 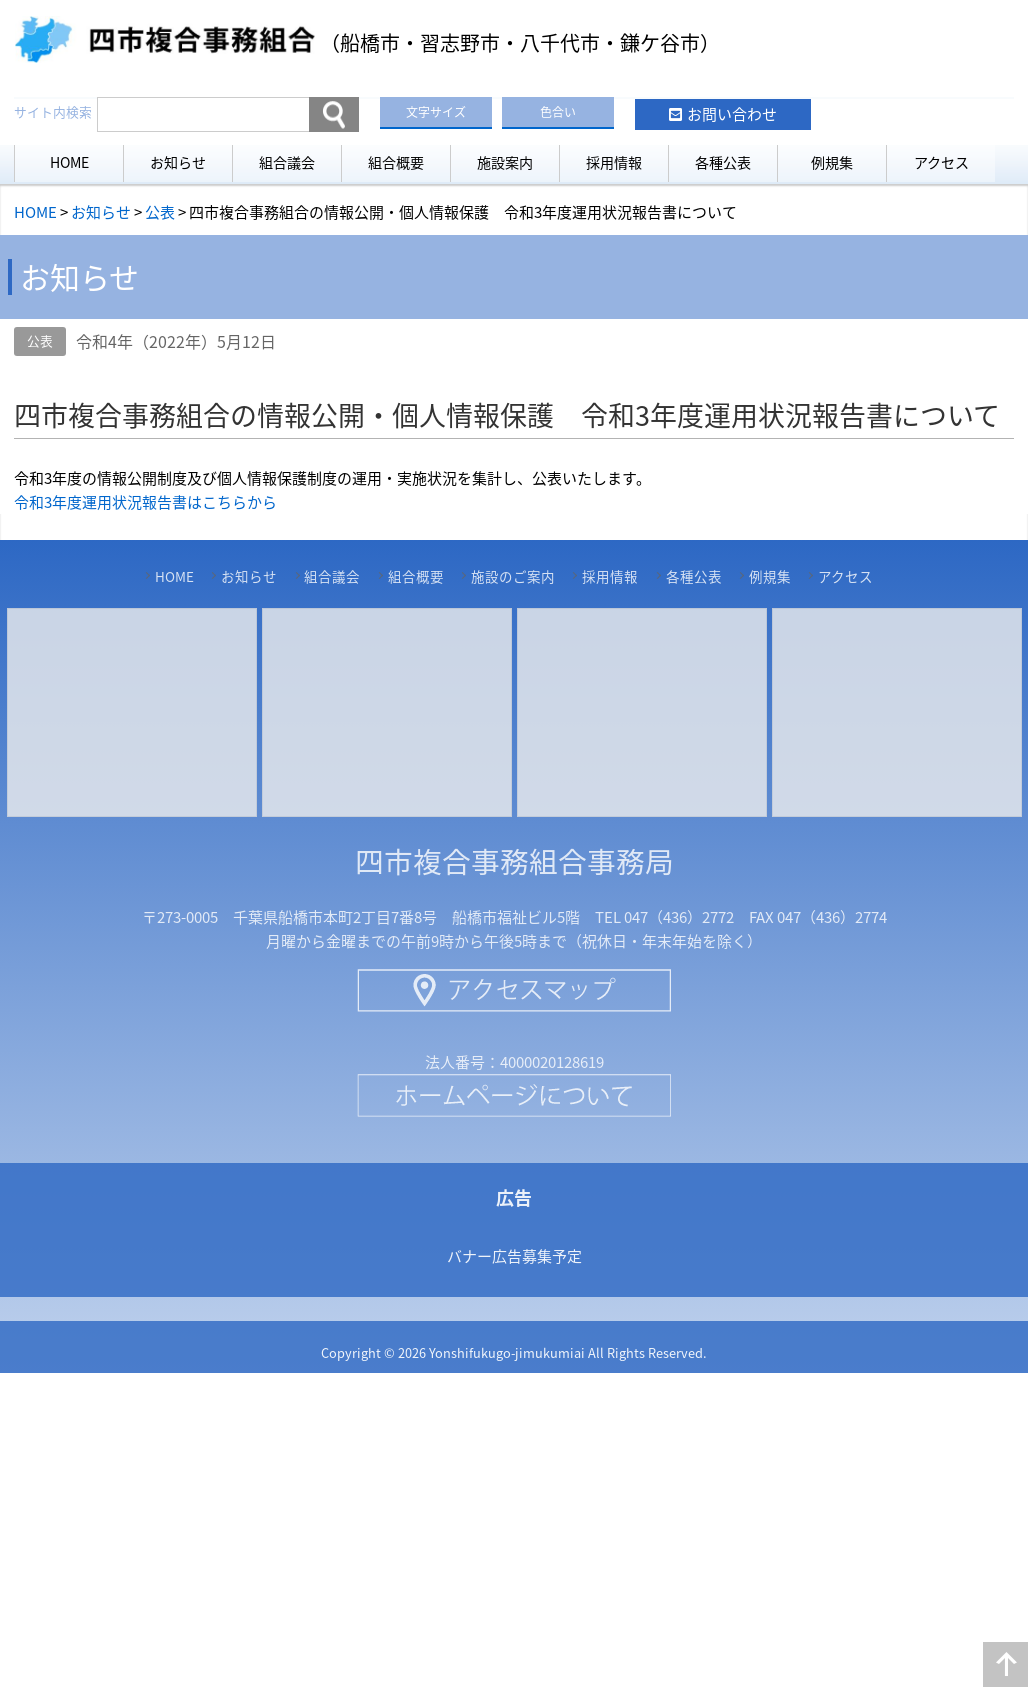 I want to click on 例規集, so click(x=832, y=162).